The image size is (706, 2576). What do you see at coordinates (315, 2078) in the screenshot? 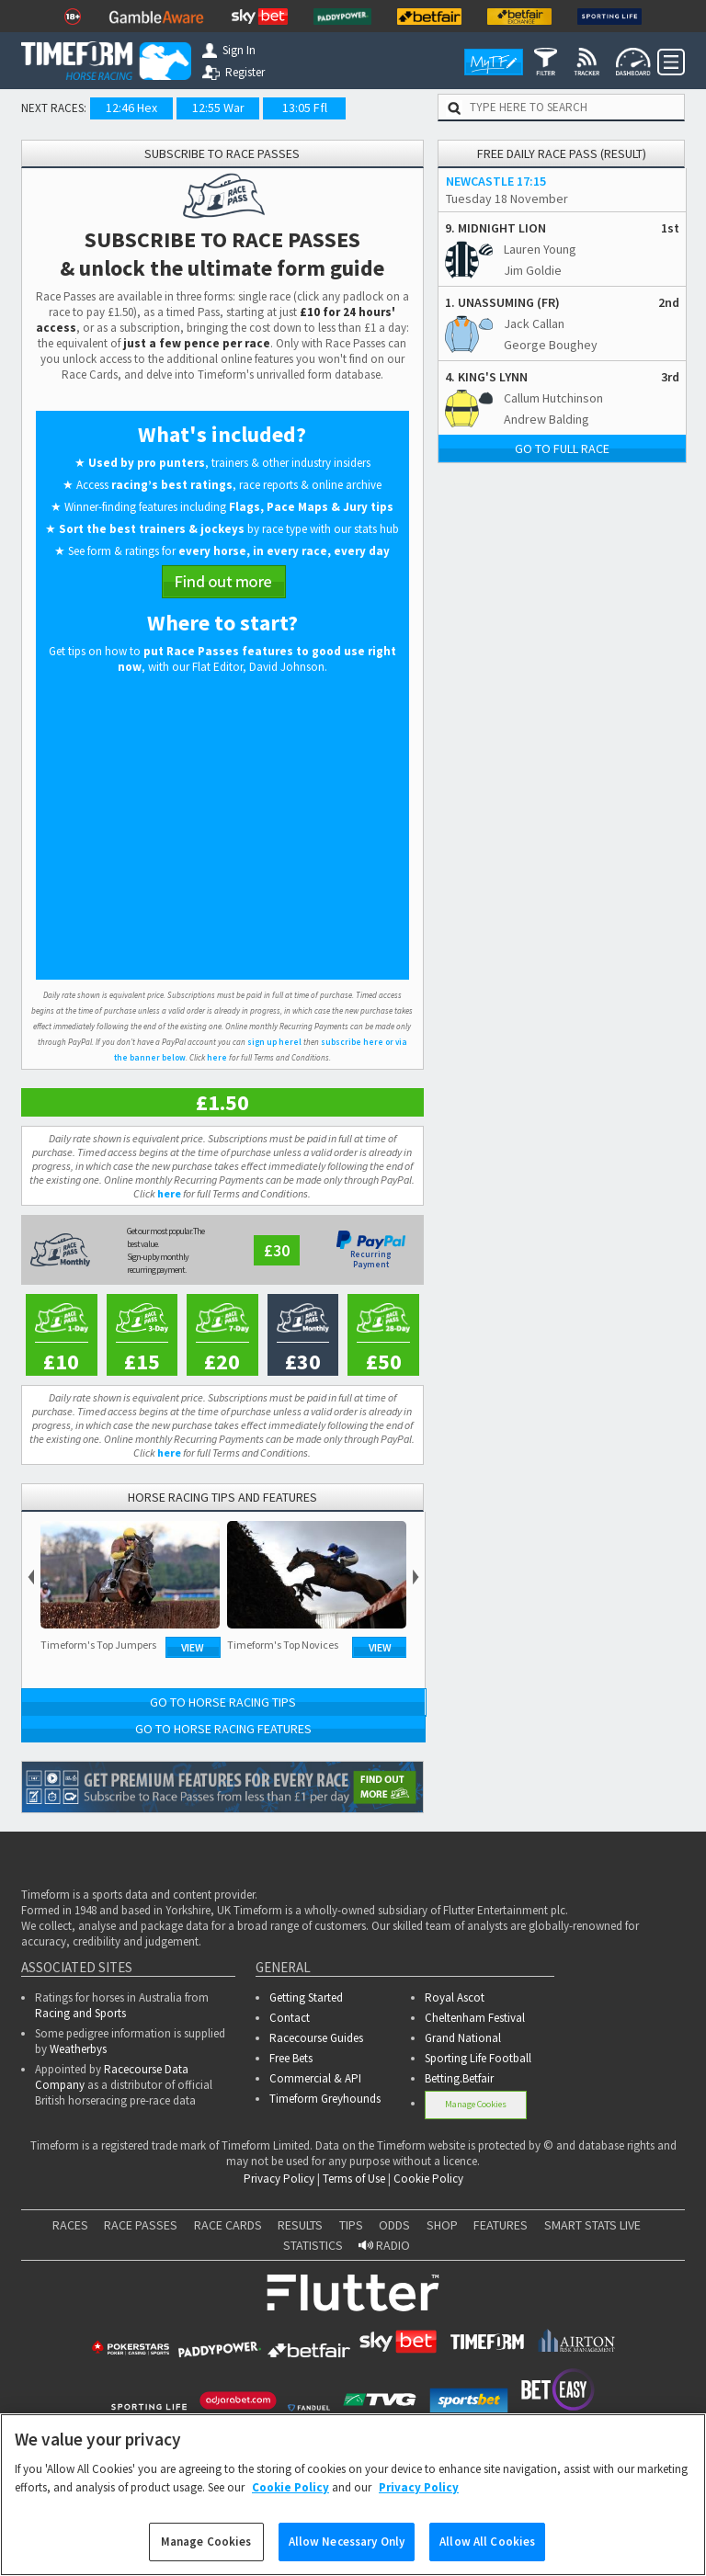
I see `Commercial & API` at bounding box center [315, 2078].